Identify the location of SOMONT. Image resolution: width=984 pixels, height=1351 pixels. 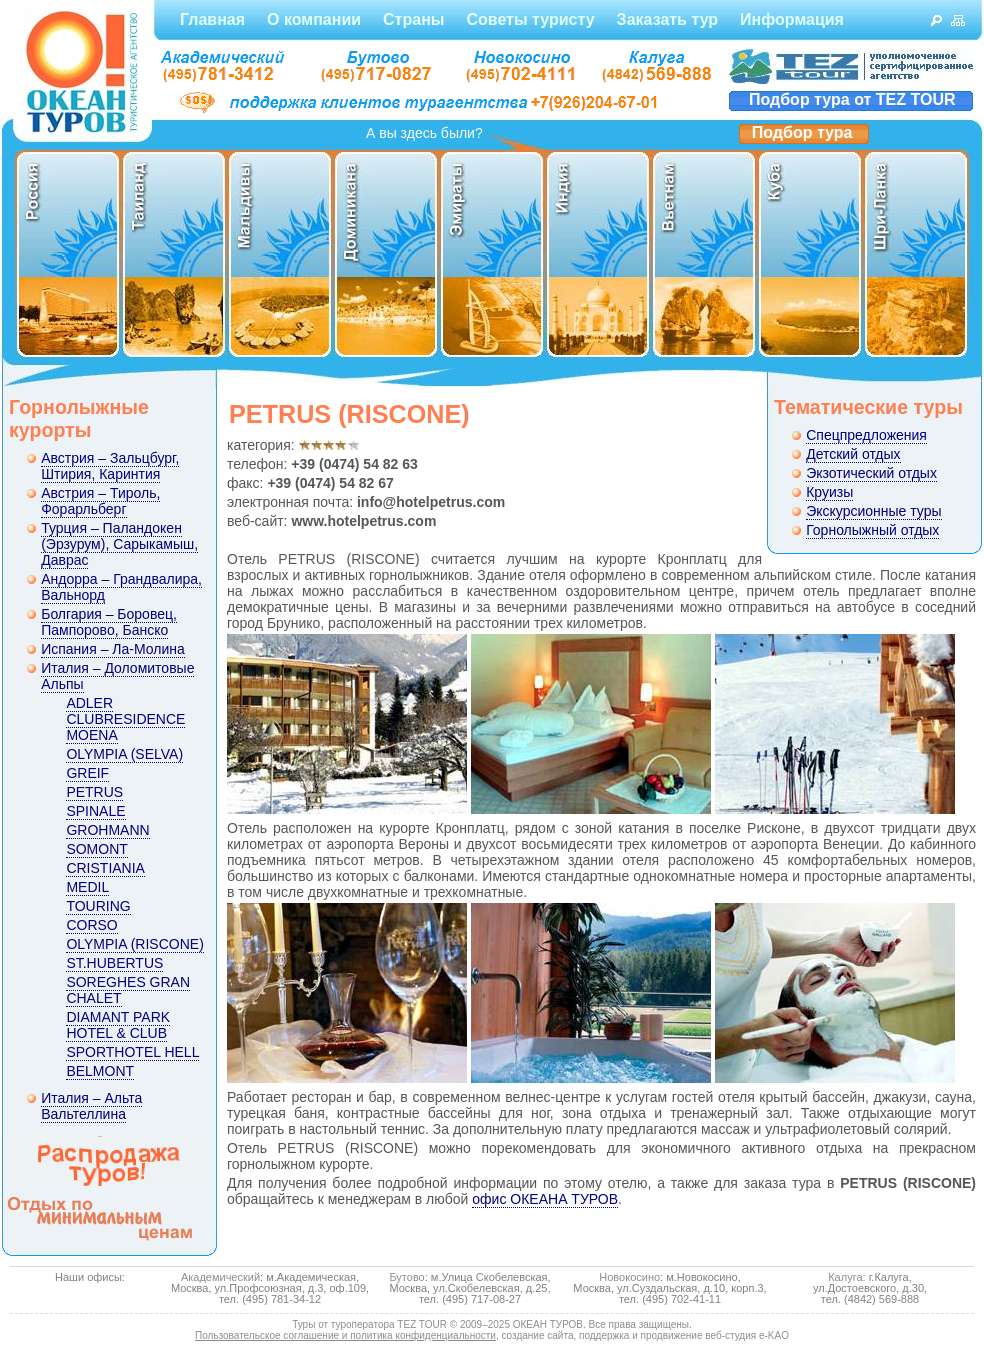
(96, 849).